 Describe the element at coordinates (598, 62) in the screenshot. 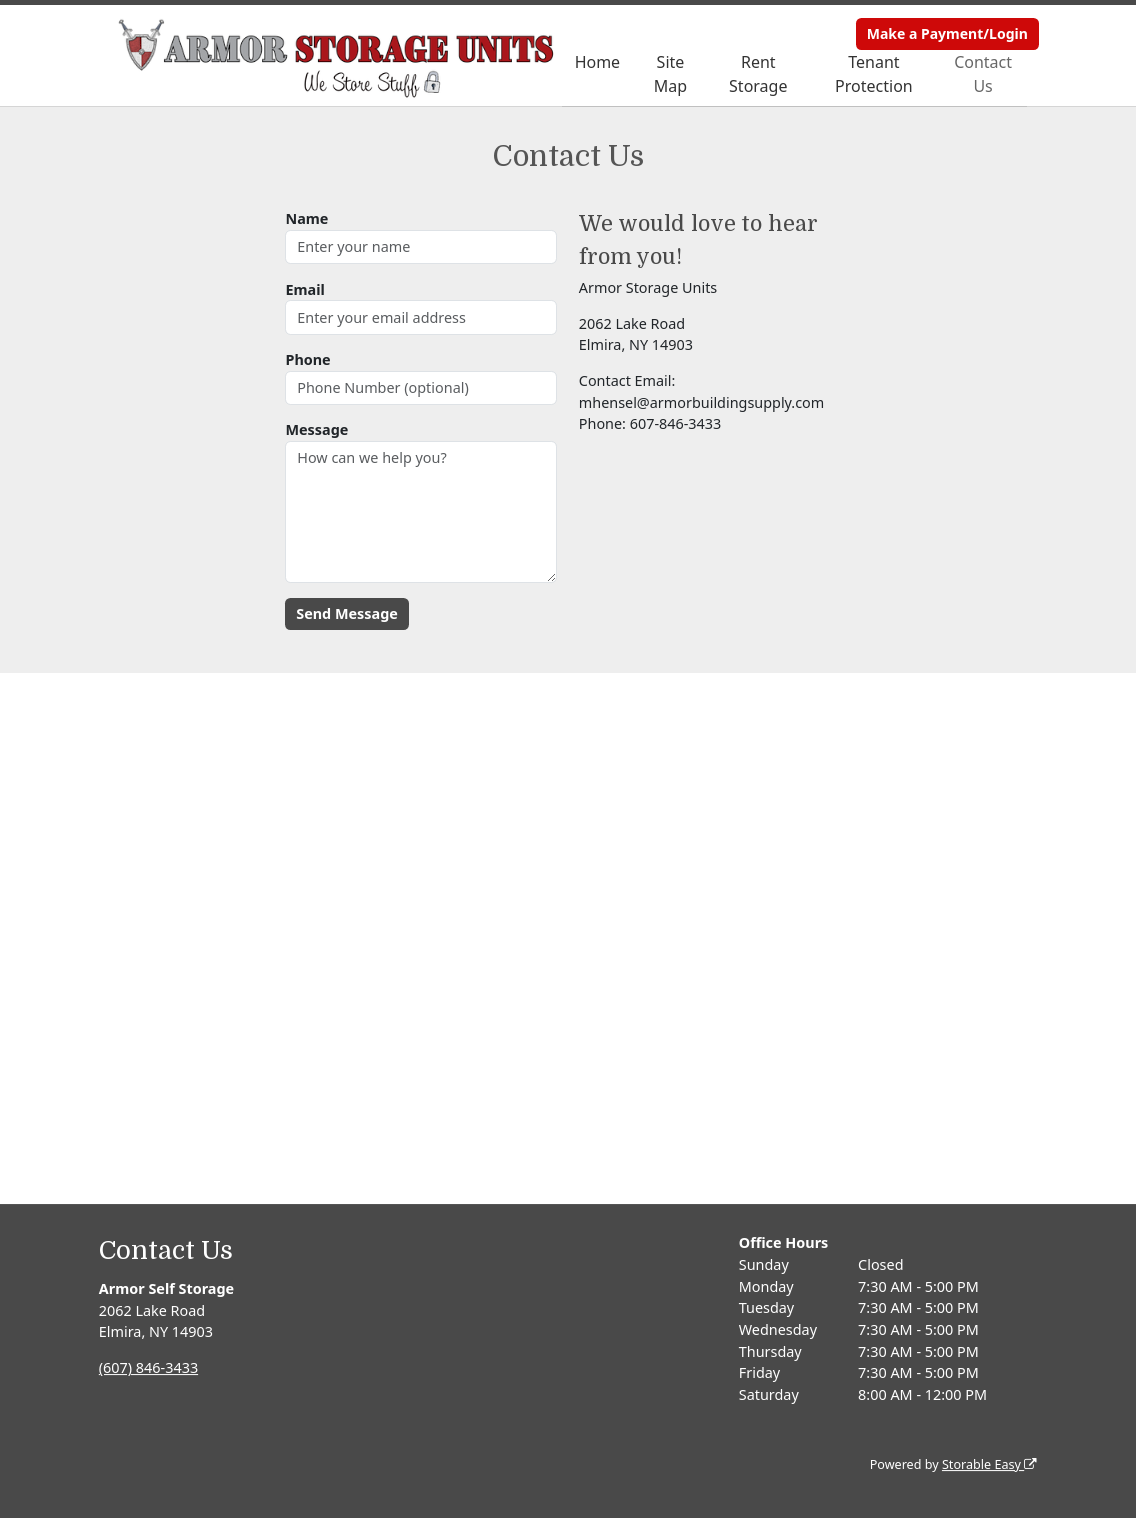

I see `Home` at that location.